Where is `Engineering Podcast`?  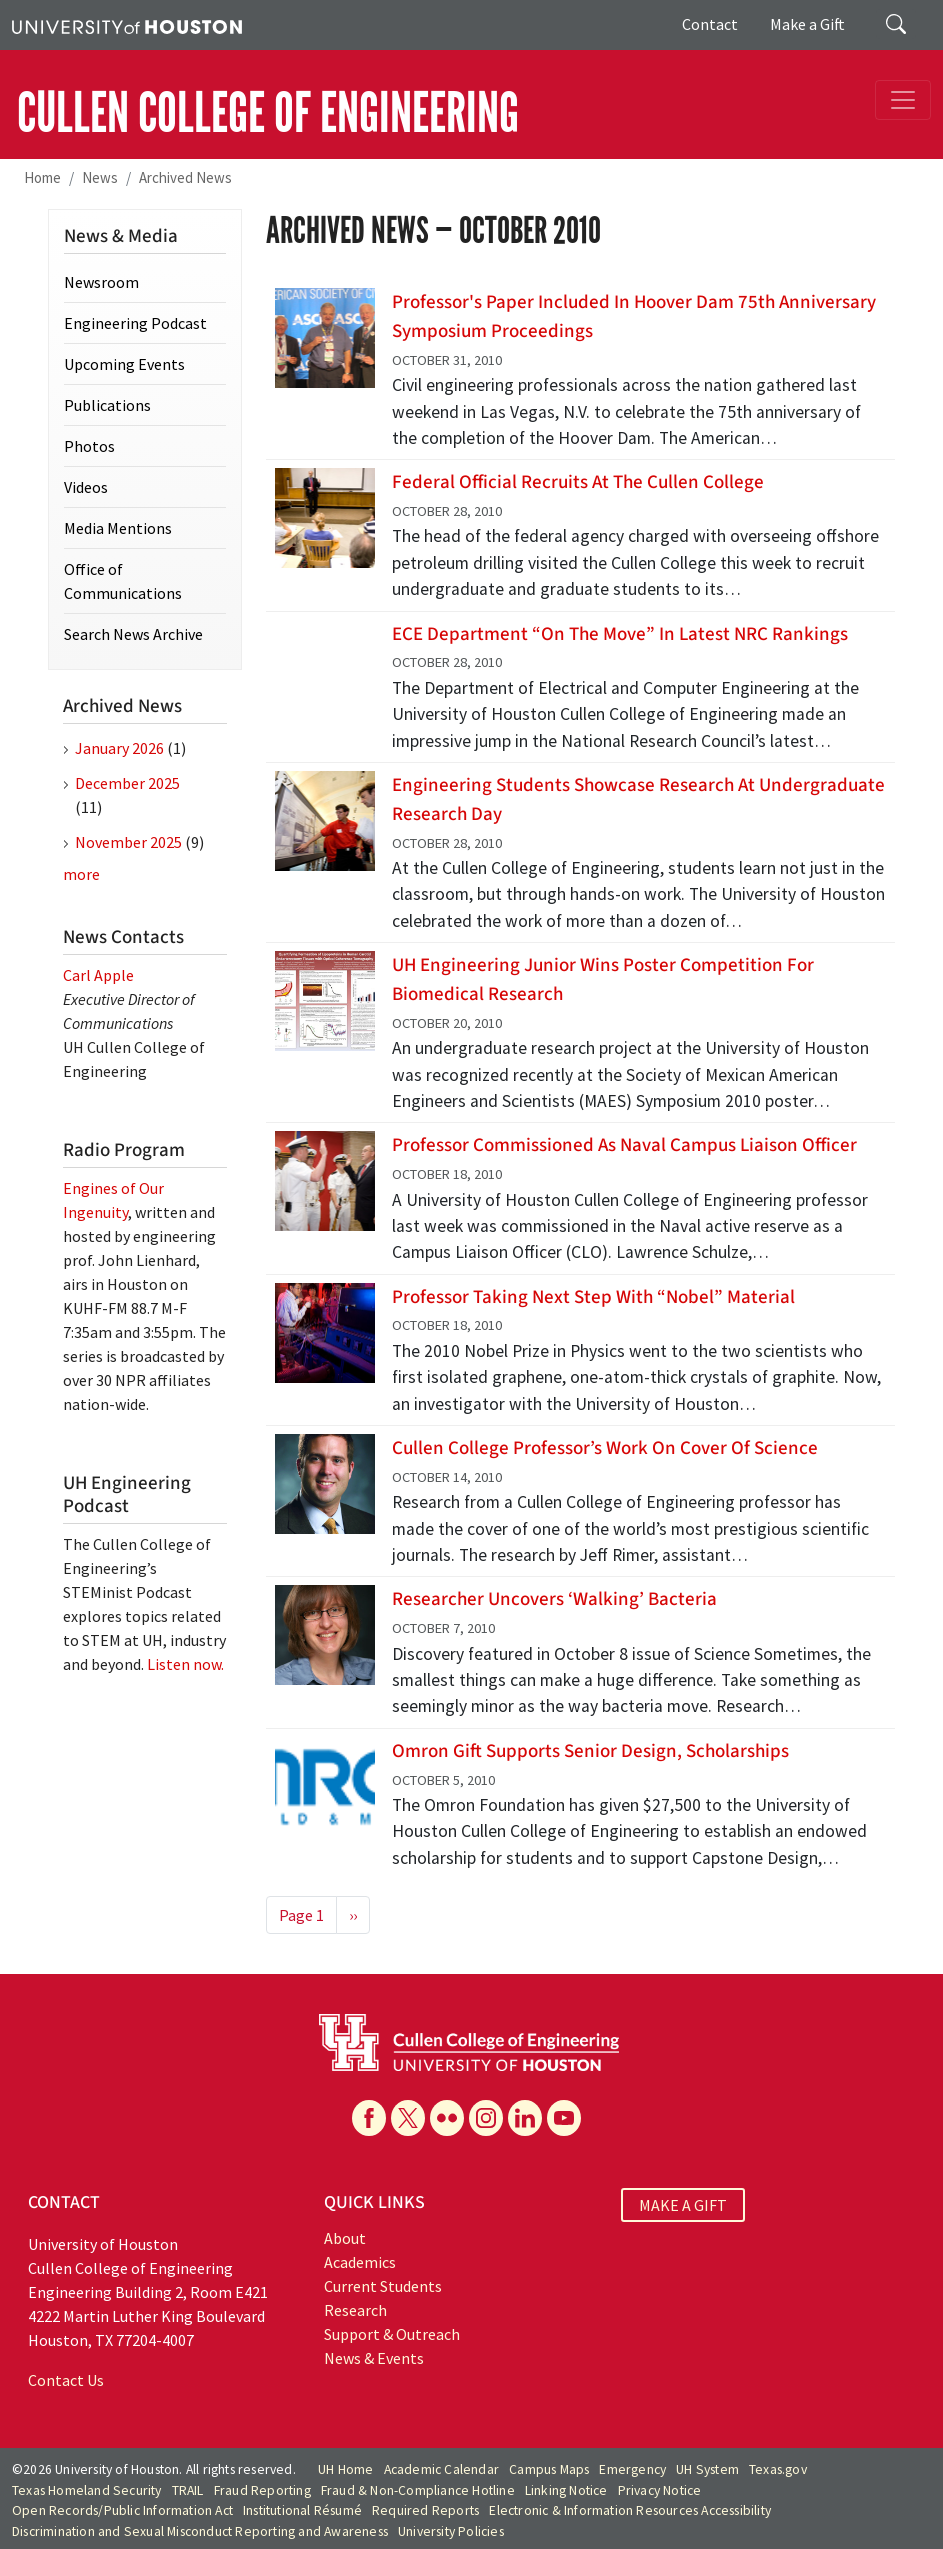 Engineering Podcast is located at coordinates (135, 323).